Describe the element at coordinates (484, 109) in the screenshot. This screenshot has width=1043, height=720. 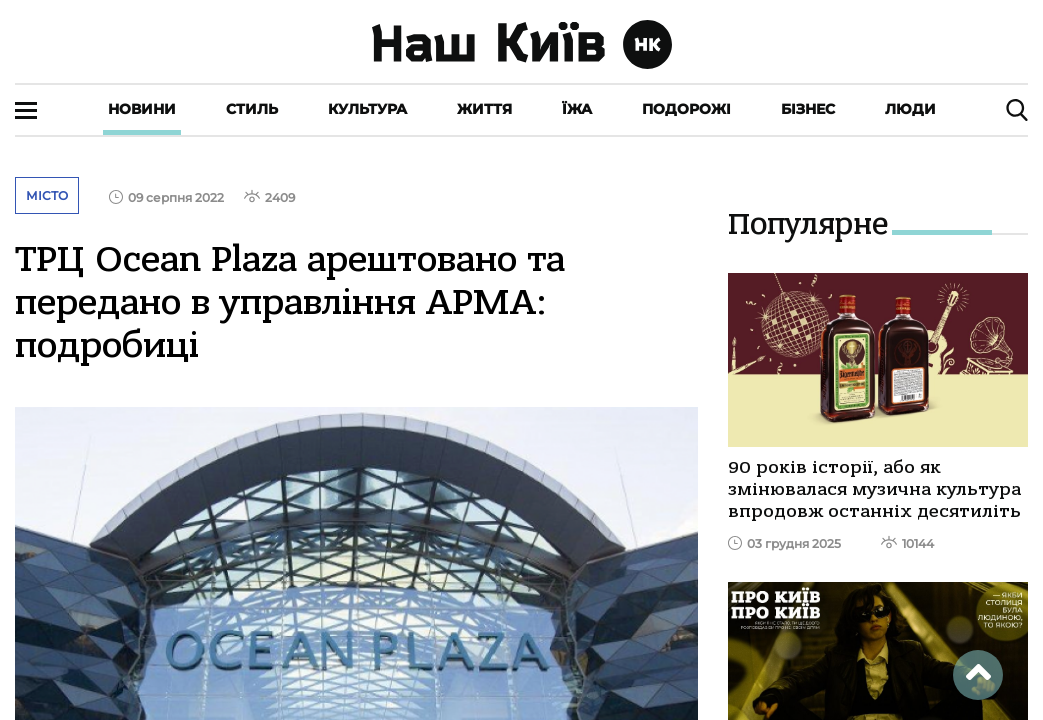
I see `Життя` at that location.